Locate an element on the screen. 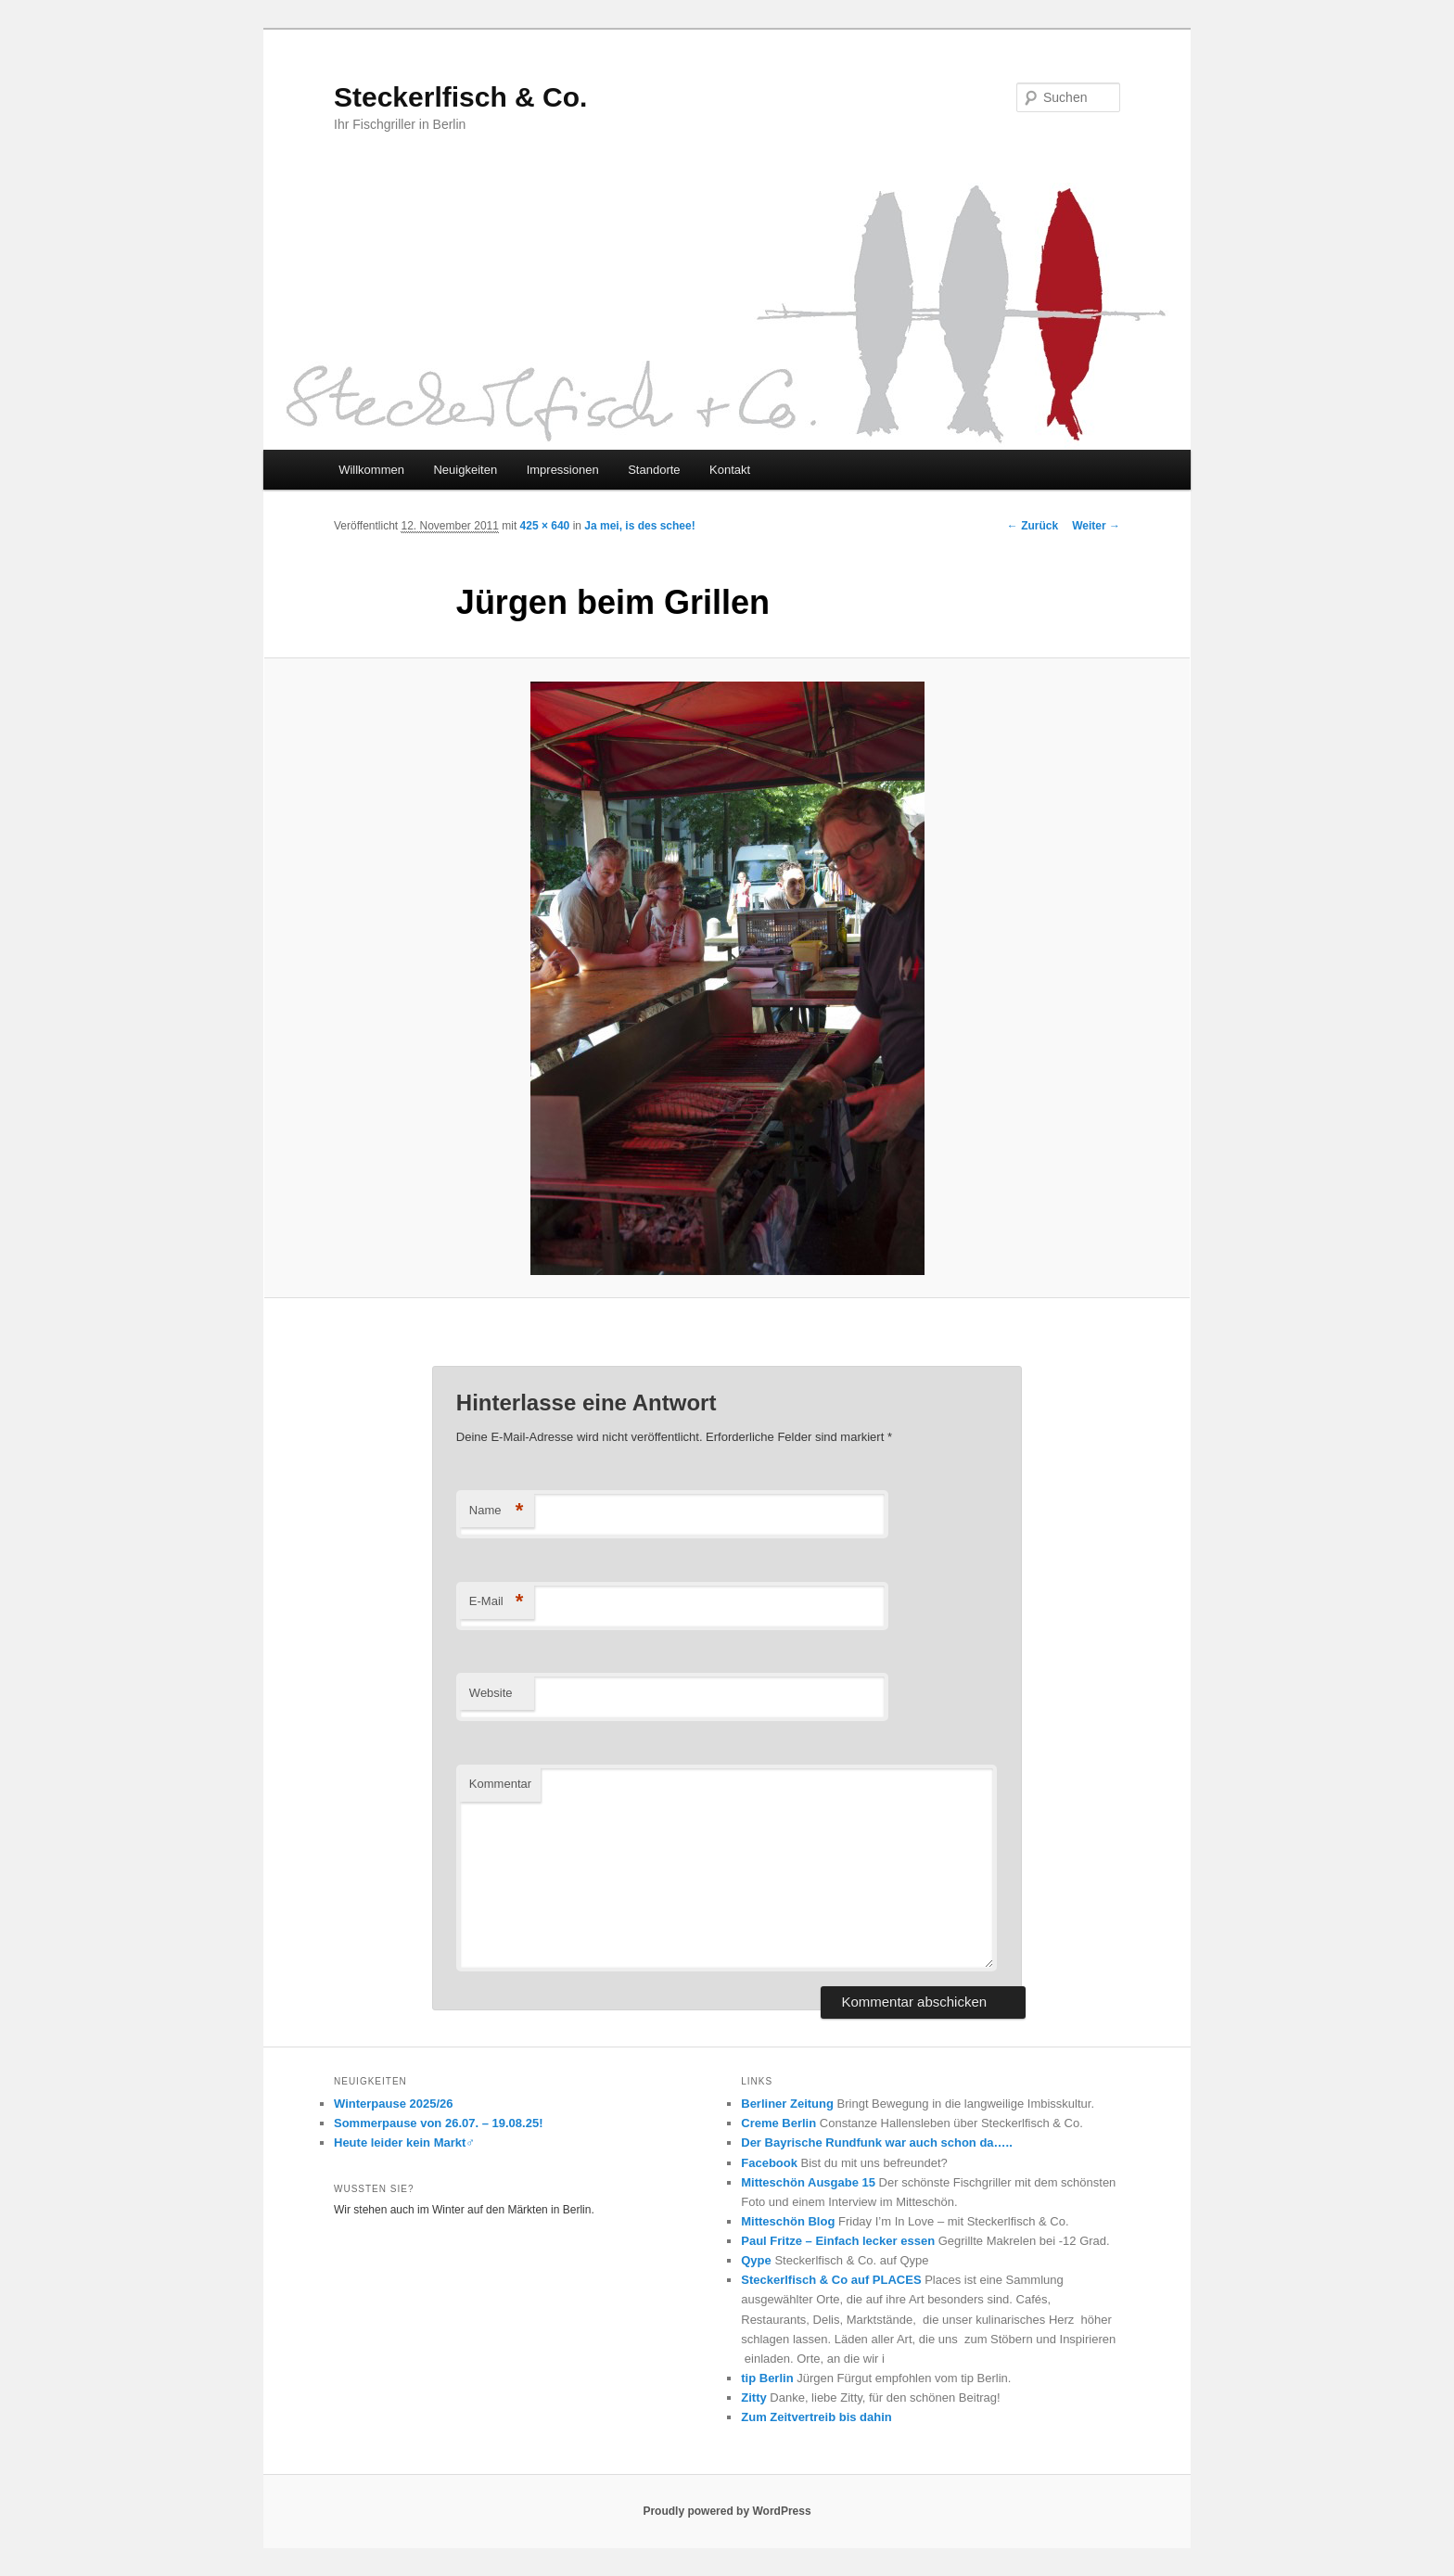  Willkommen is located at coordinates (371, 470).